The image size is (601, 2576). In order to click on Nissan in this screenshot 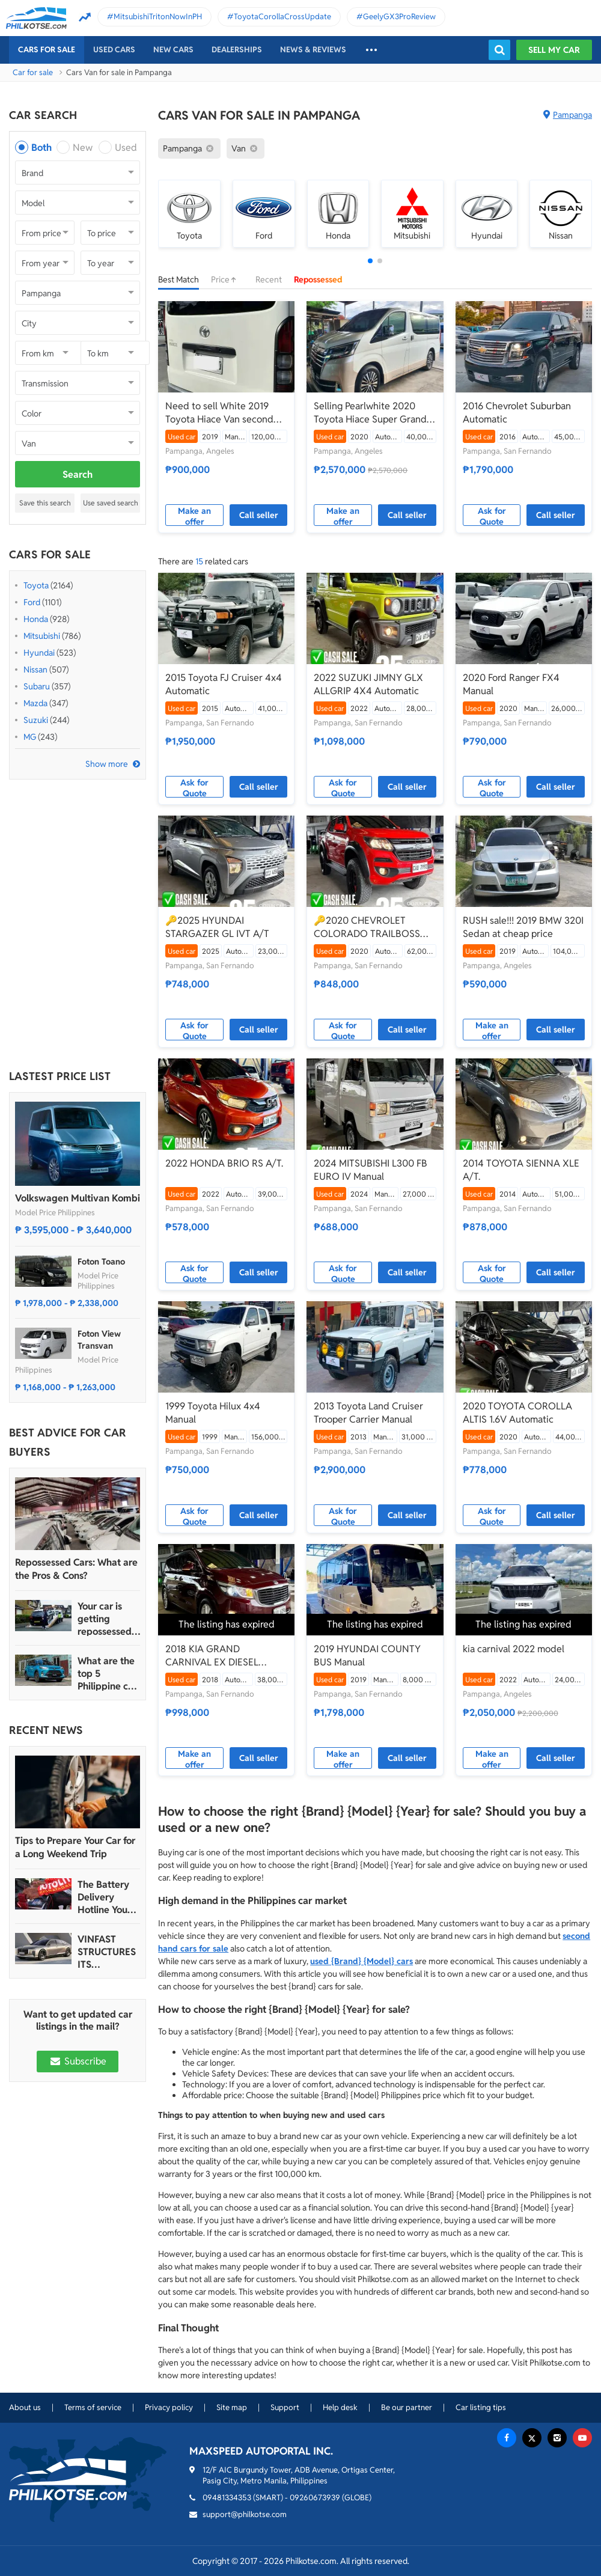, I will do `click(35, 669)`.